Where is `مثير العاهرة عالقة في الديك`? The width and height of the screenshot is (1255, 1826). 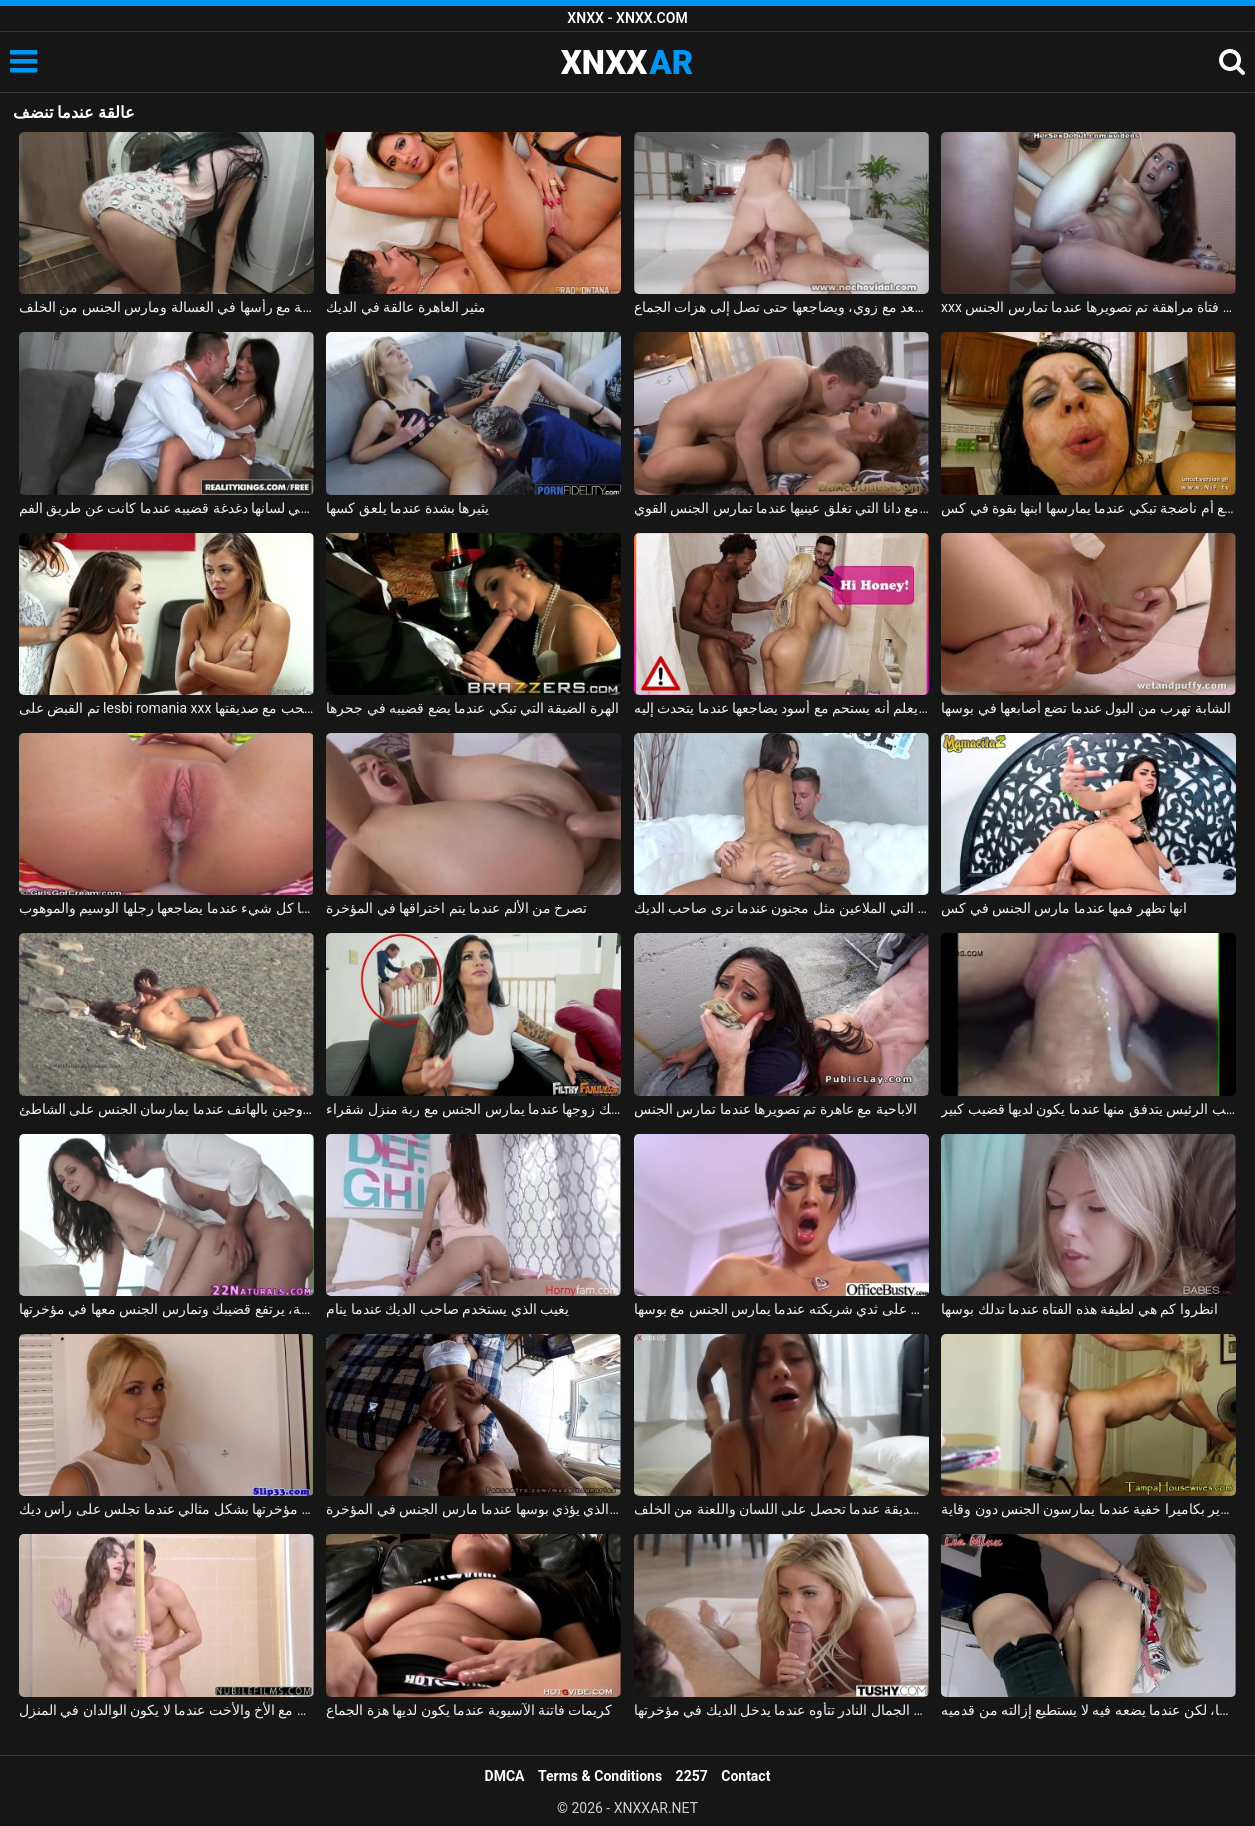
مثير العاهرة عالقة في الديك is located at coordinates (406, 307).